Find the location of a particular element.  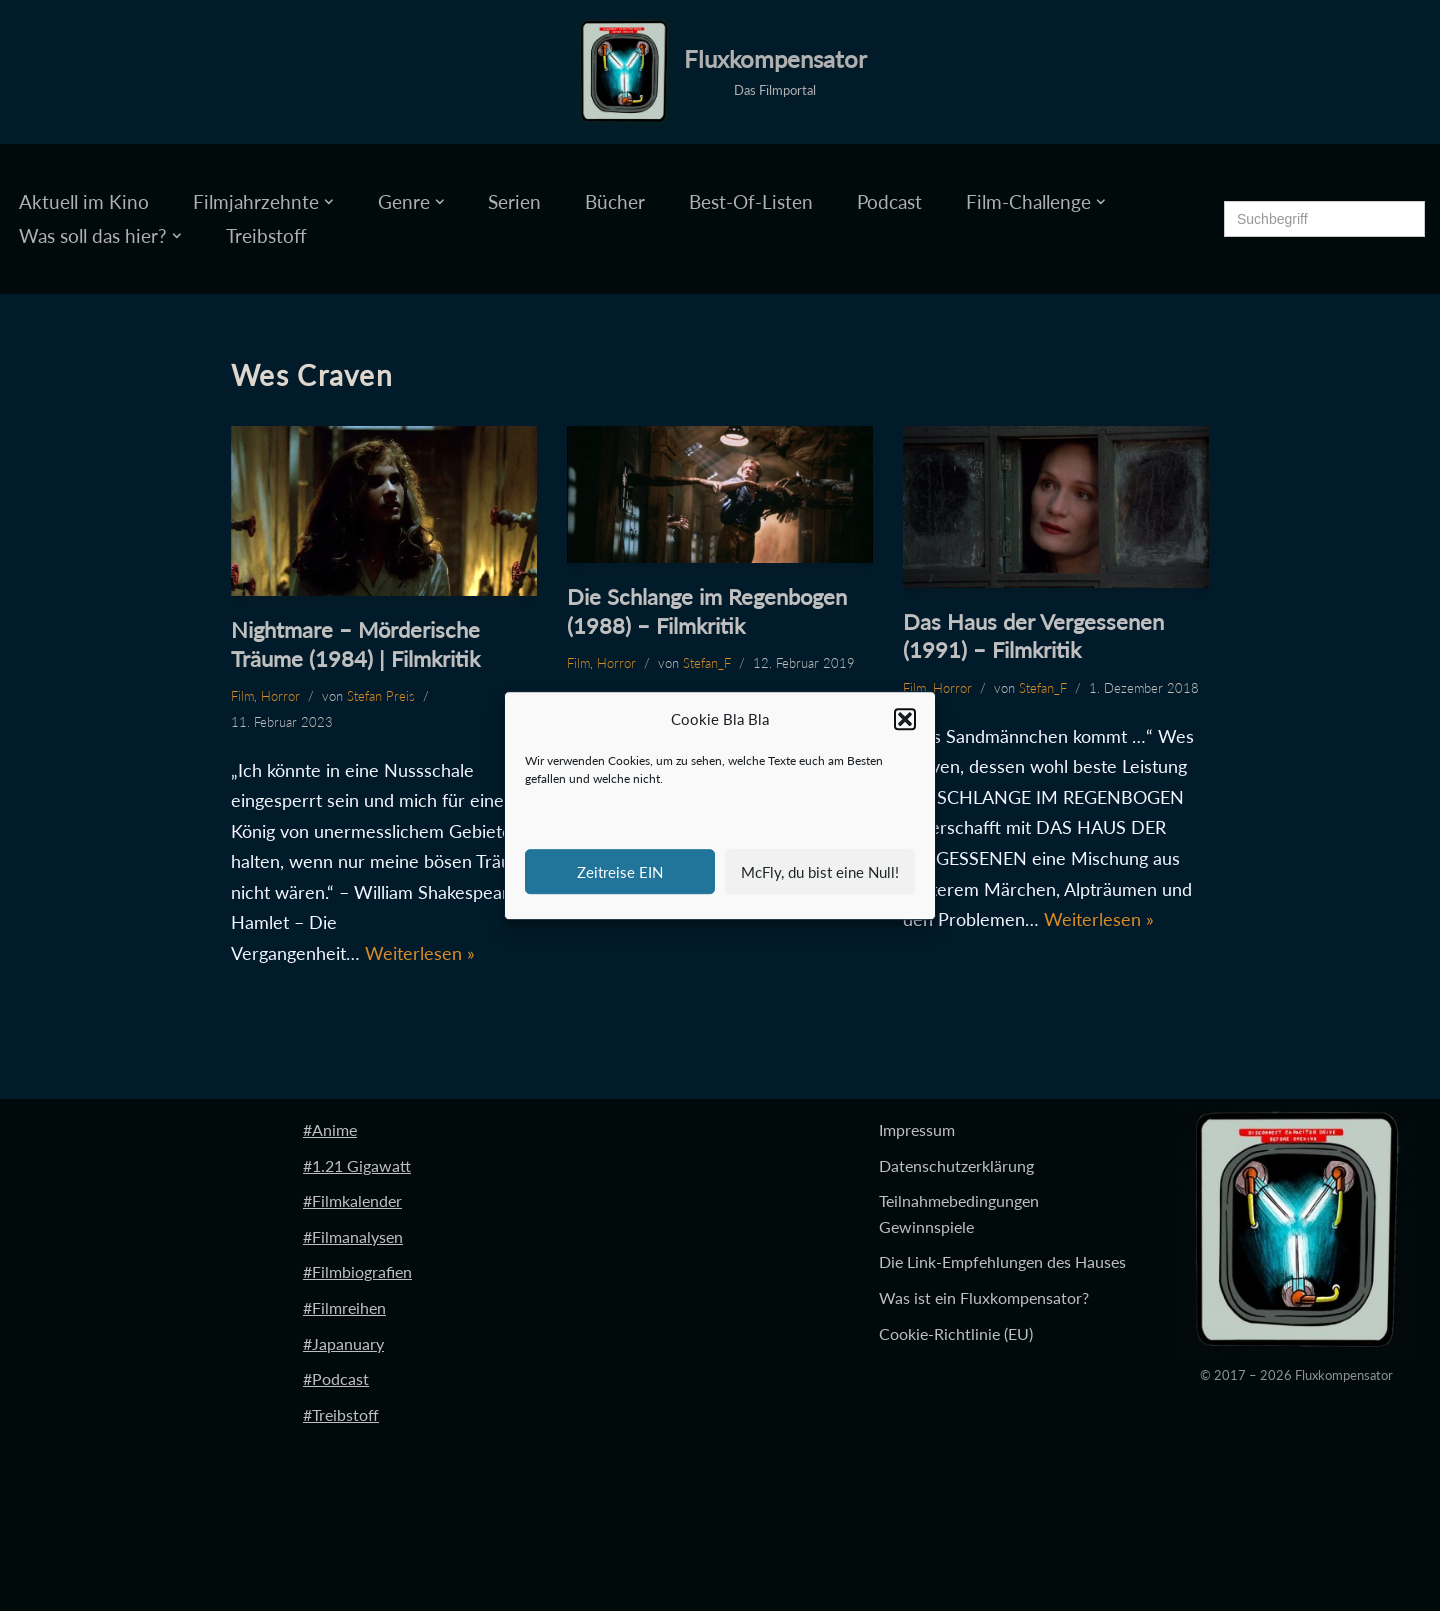

Stefan_F is located at coordinates (707, 663).